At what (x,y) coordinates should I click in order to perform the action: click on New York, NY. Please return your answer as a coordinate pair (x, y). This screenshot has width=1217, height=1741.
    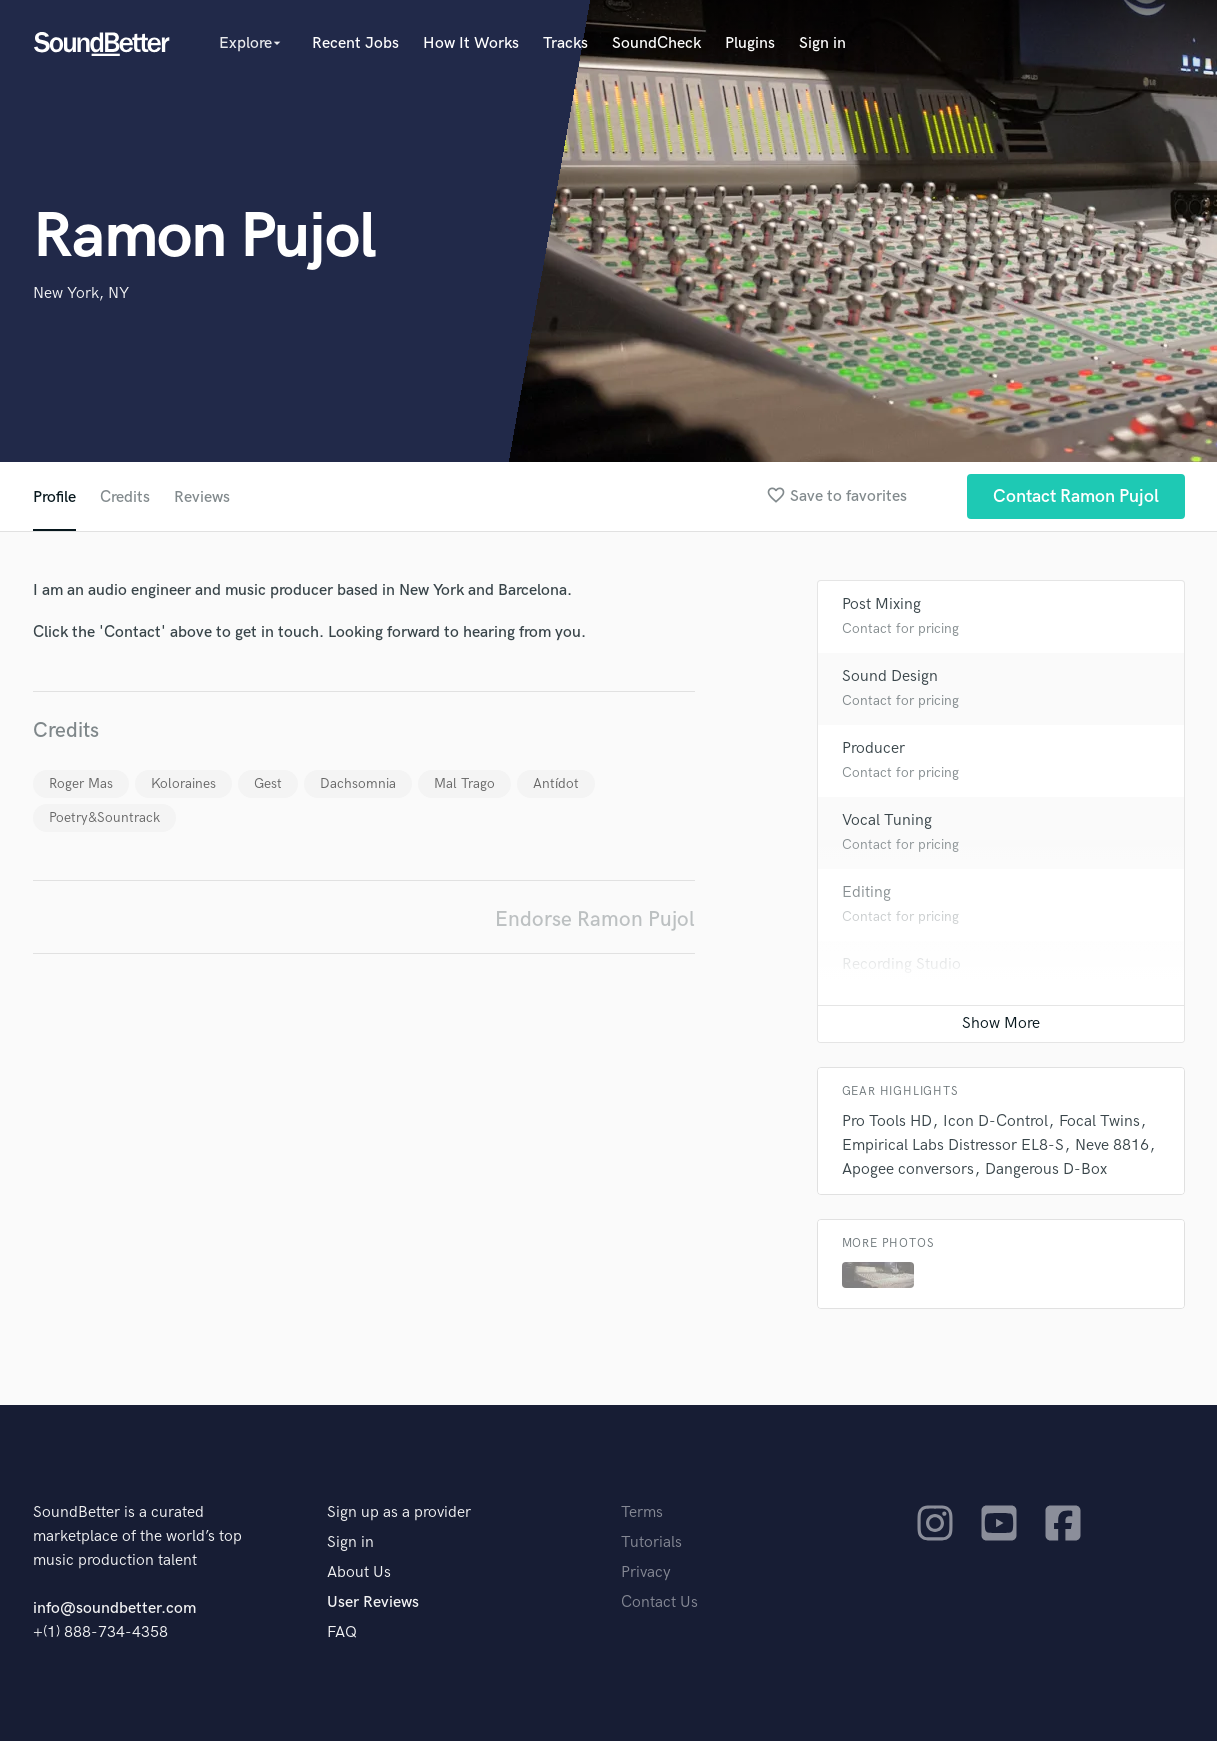
    Looking at the image, I should click on (81, 293).